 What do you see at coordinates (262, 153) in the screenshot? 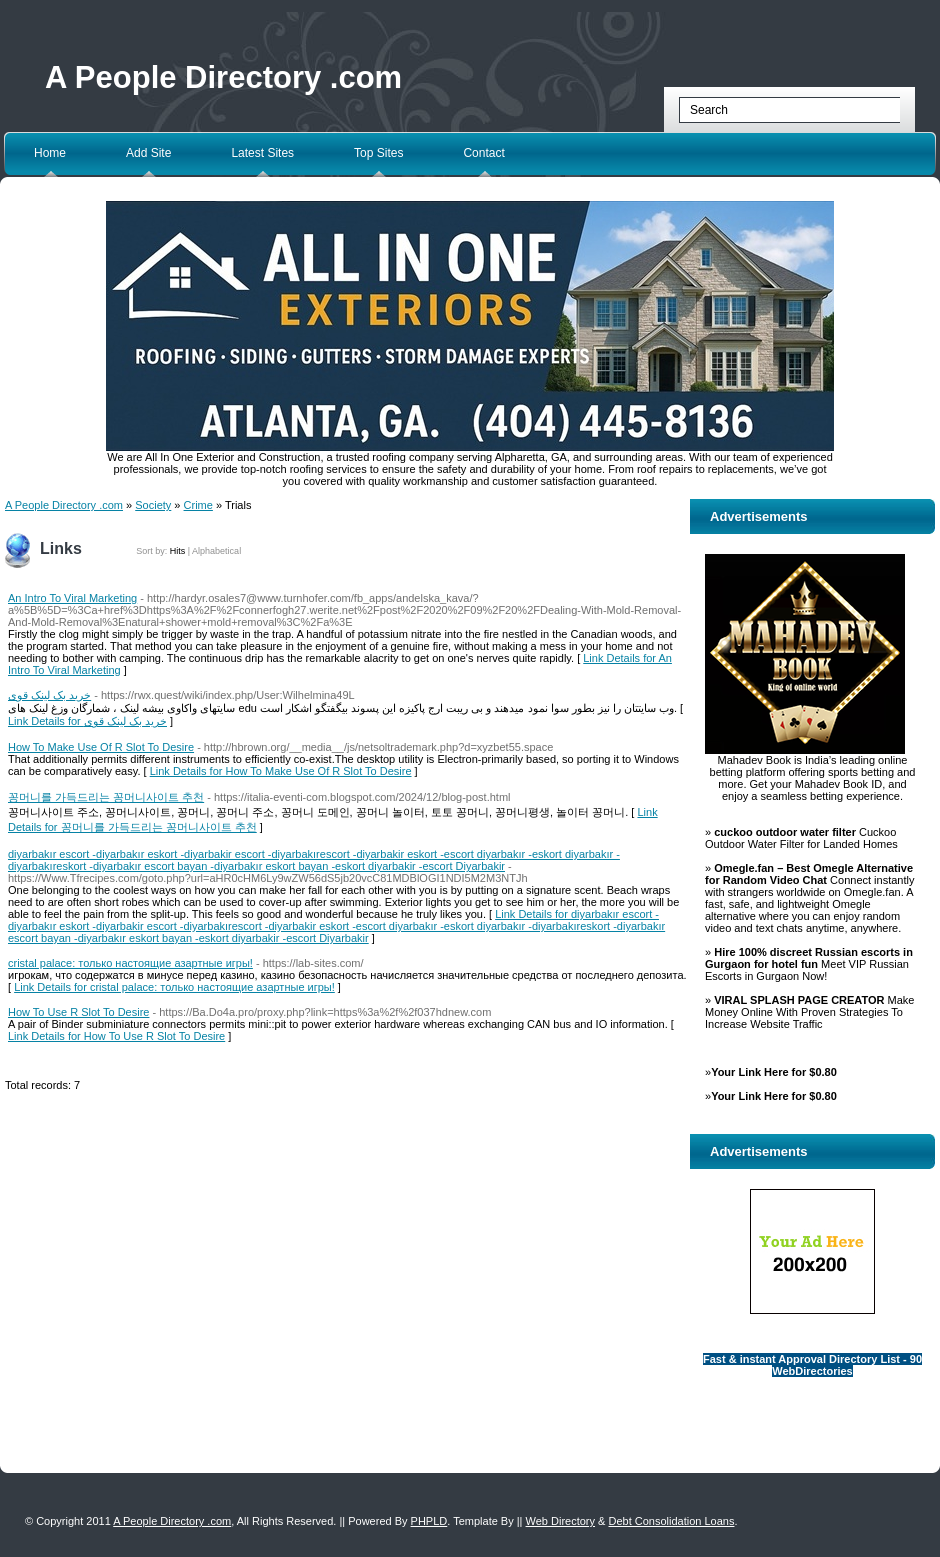
I see `Latest Sites` at bounding box center [262, 153].